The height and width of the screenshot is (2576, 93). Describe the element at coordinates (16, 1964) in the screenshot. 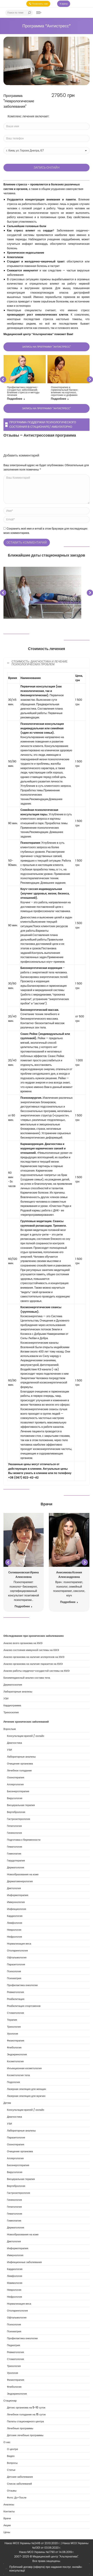

I see `Паразитология` at that location.